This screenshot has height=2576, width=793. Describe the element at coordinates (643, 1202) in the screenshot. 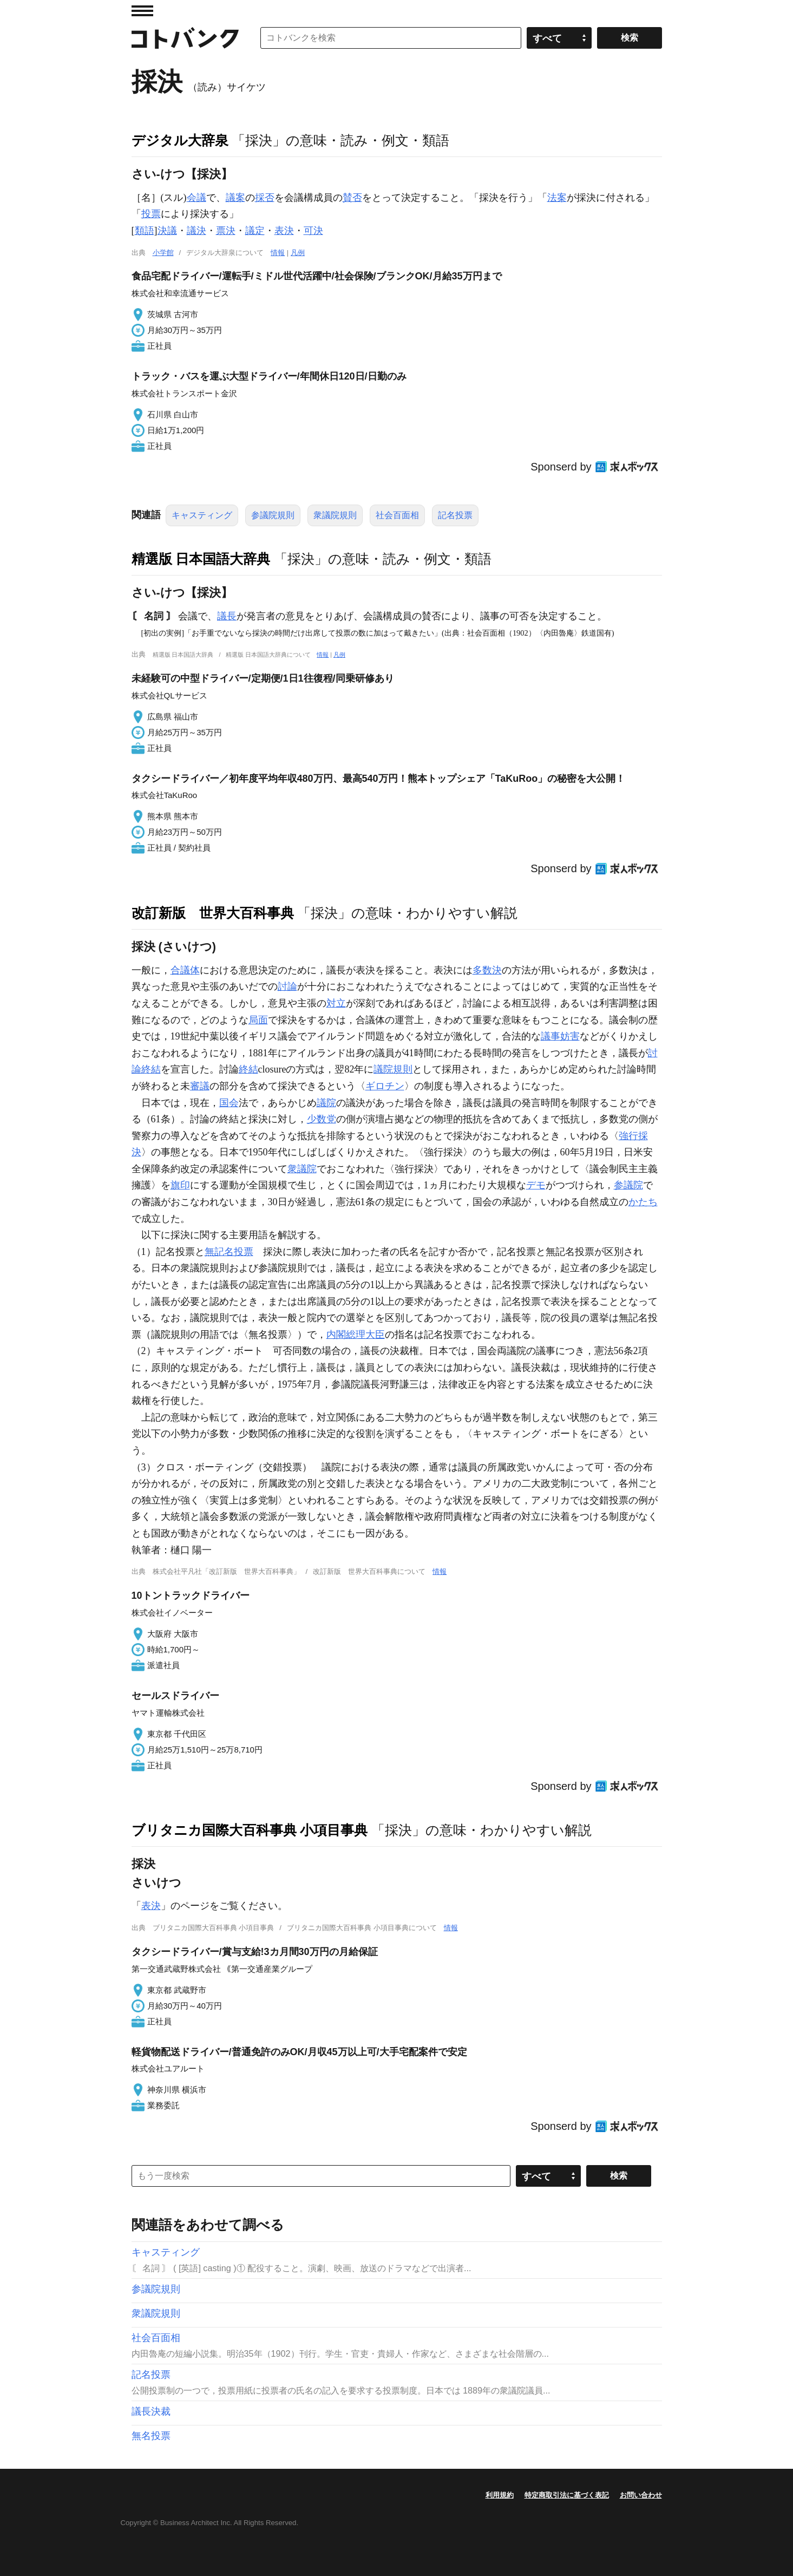

I see `かたち` at that location.